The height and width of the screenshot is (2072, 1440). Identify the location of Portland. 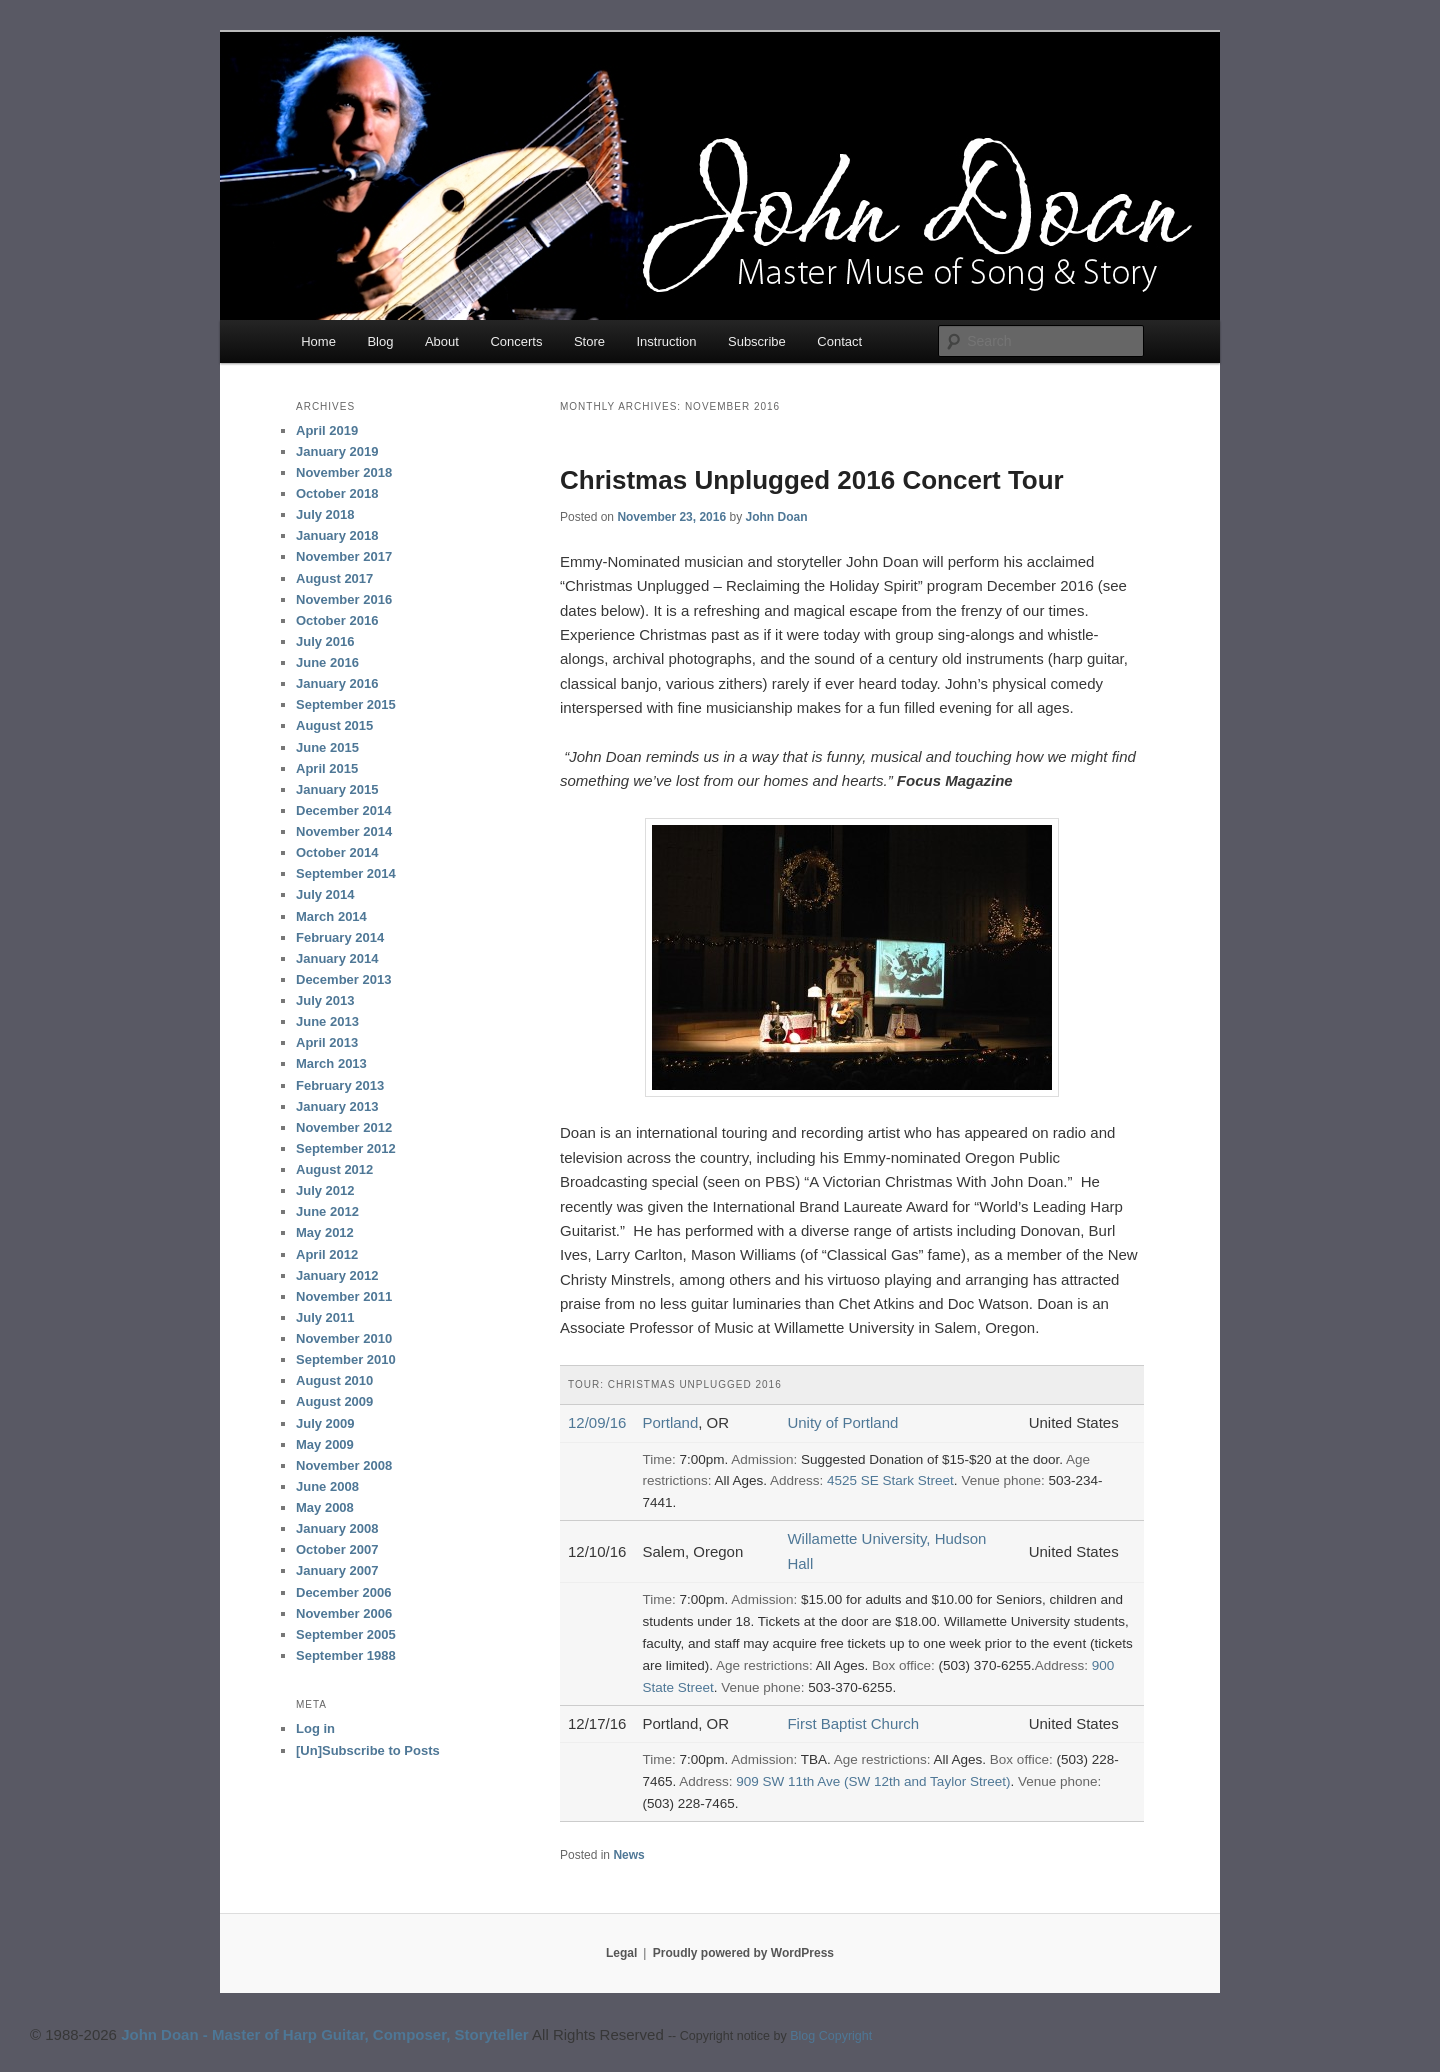
(670, 1422).